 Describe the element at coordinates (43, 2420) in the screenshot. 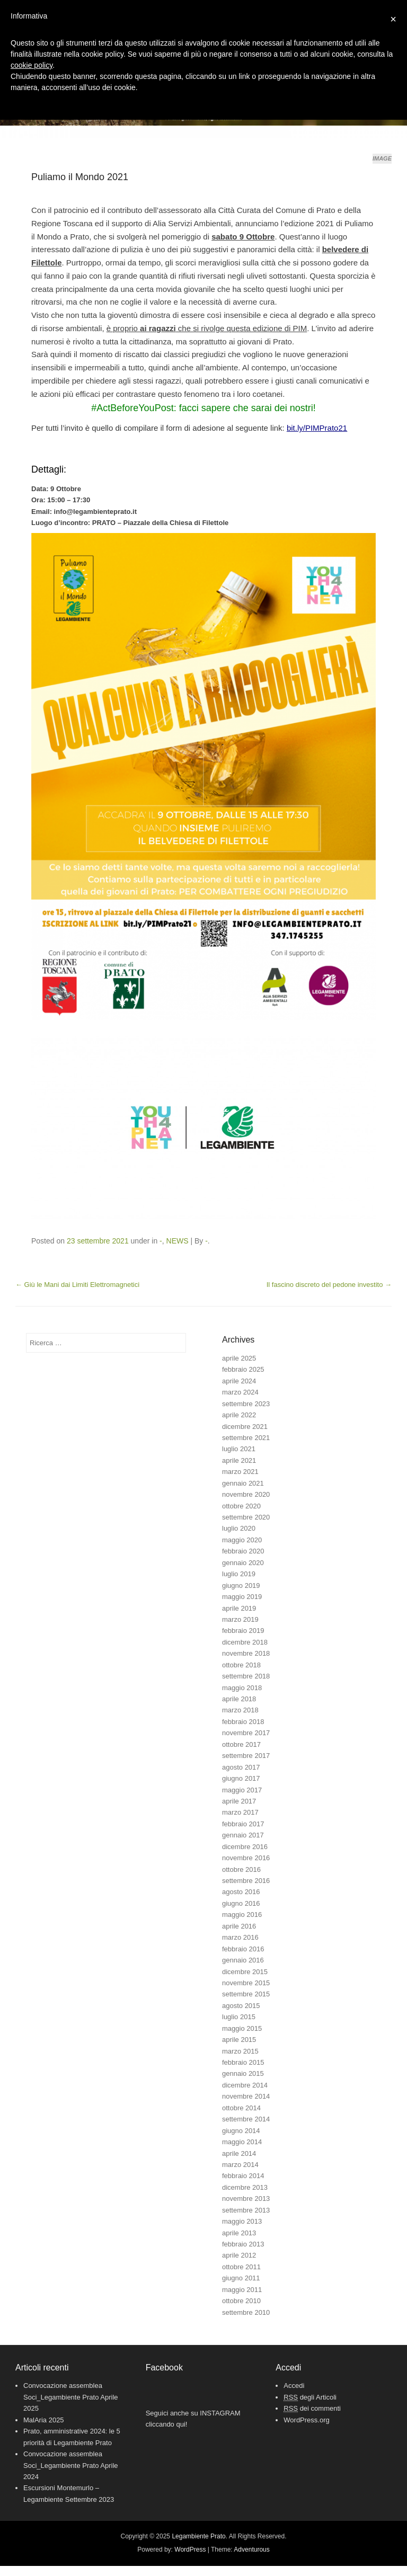

I see `MalAria 2025` at that location.